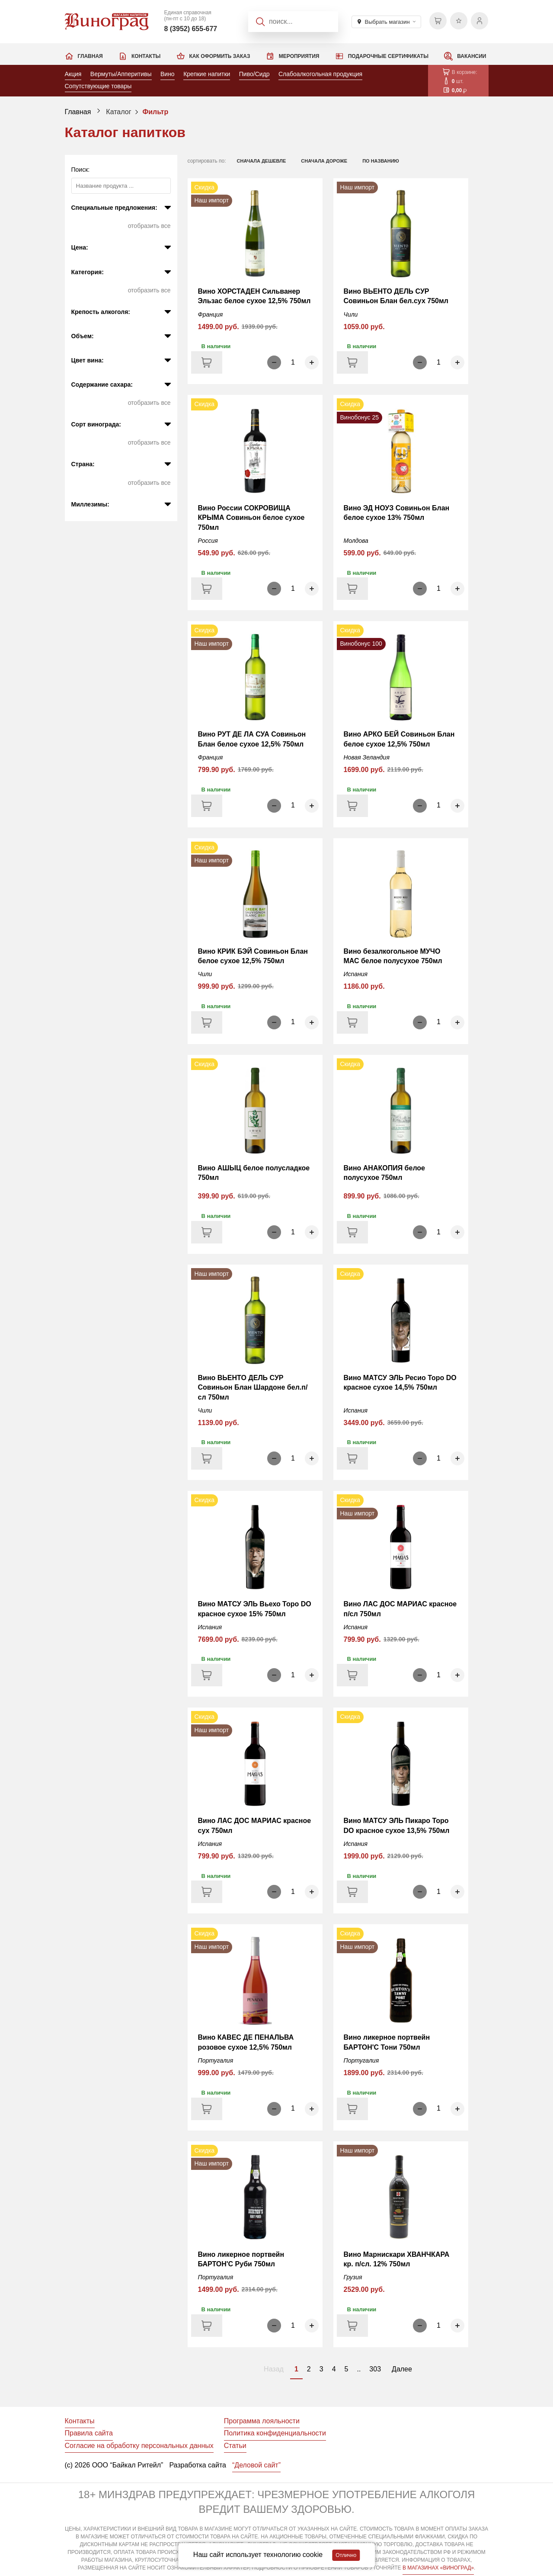  I want to click on сначала дороже, so click(324, 160).